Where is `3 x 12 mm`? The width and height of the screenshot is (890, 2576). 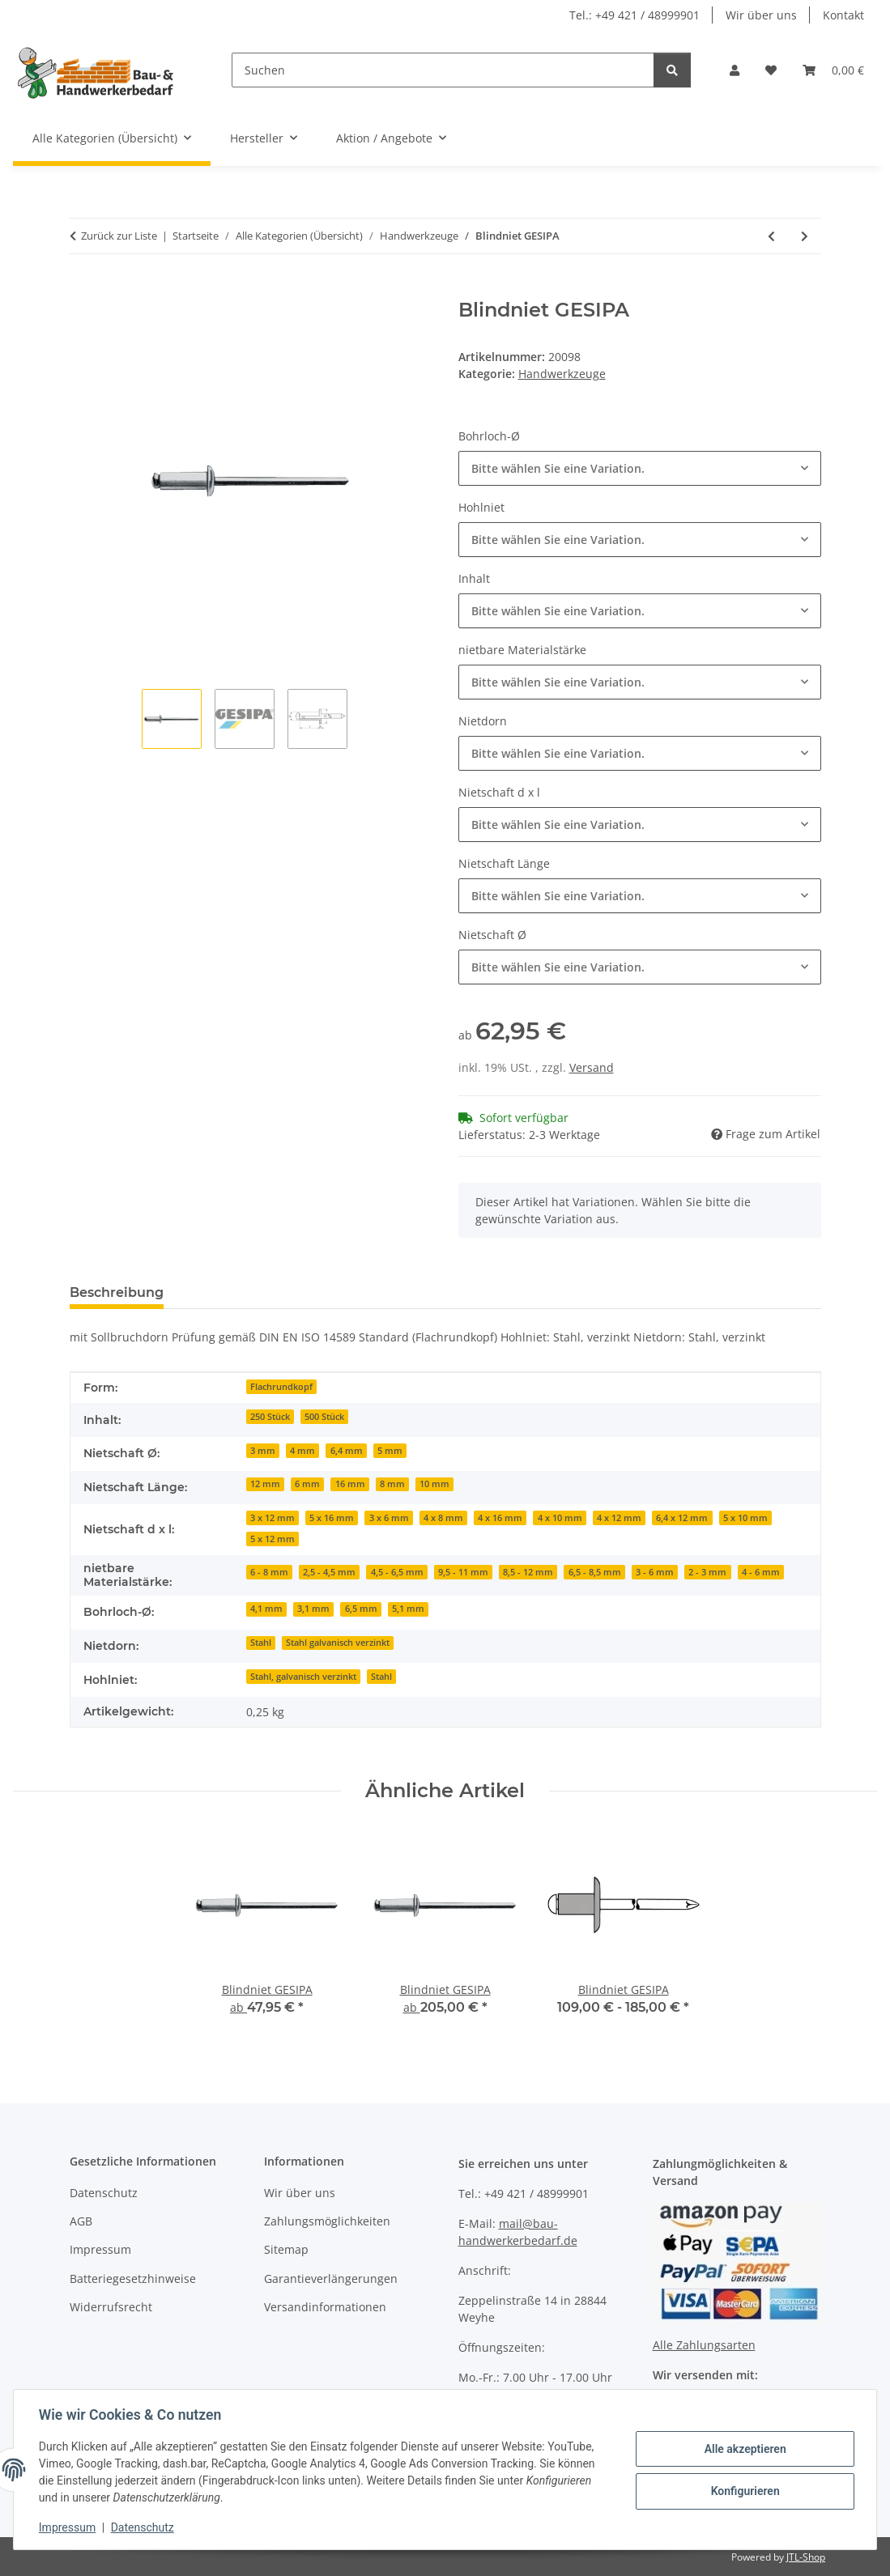
3 x 12 mm is located at coordinates (272, 1518).